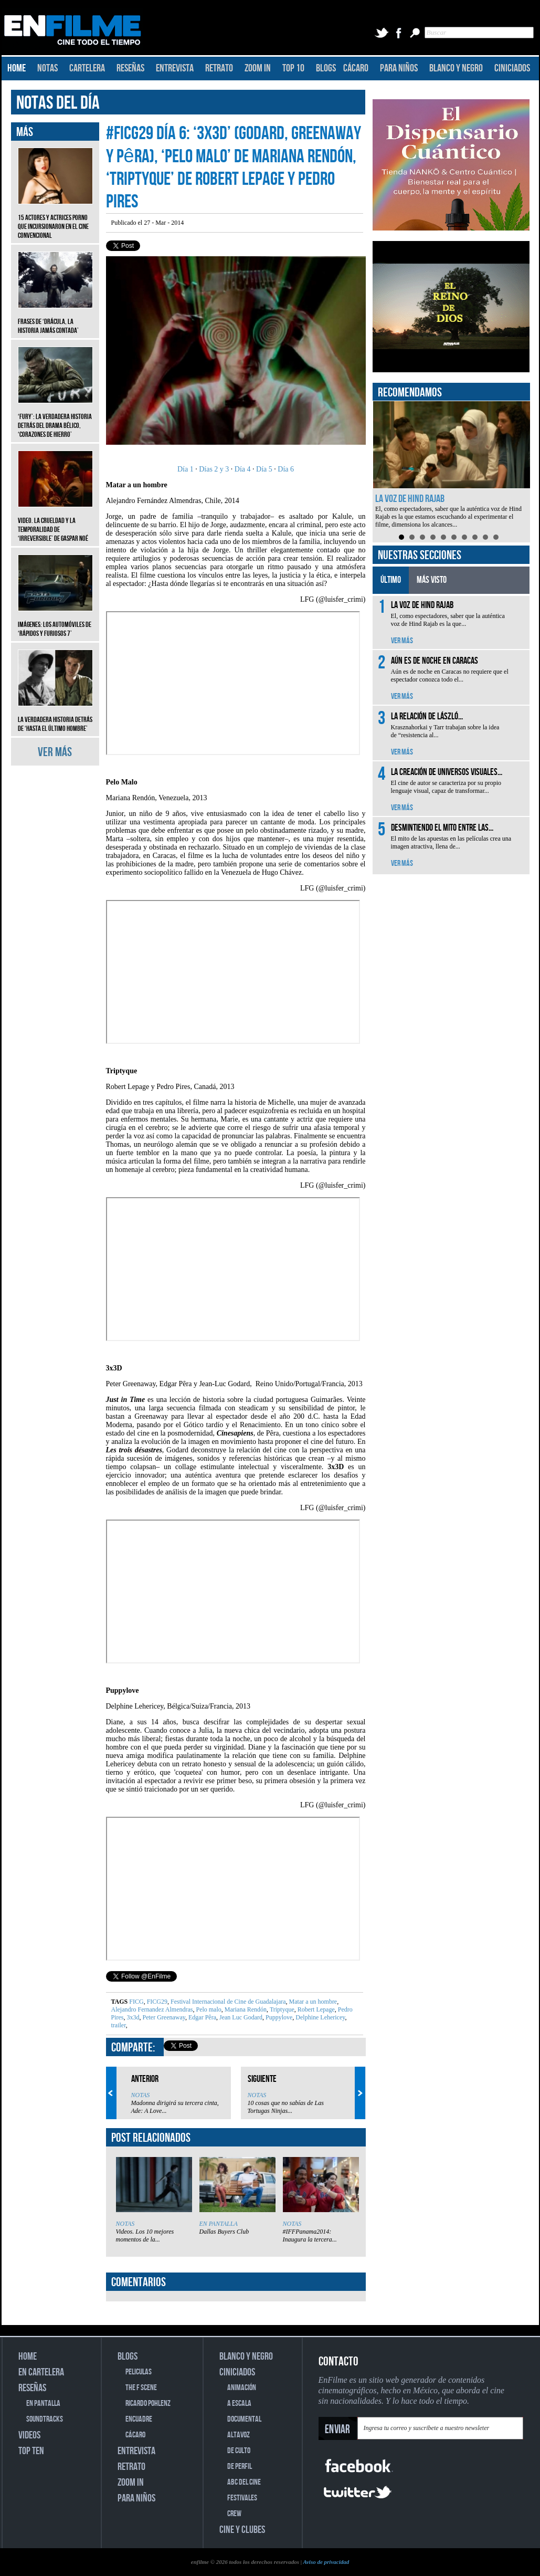 The height and width of the screenshot is (2576, 540). What do you see at coordinates (234, 2514) in the screenshot?
I see `CREW` at bounding box center [234, 2514].